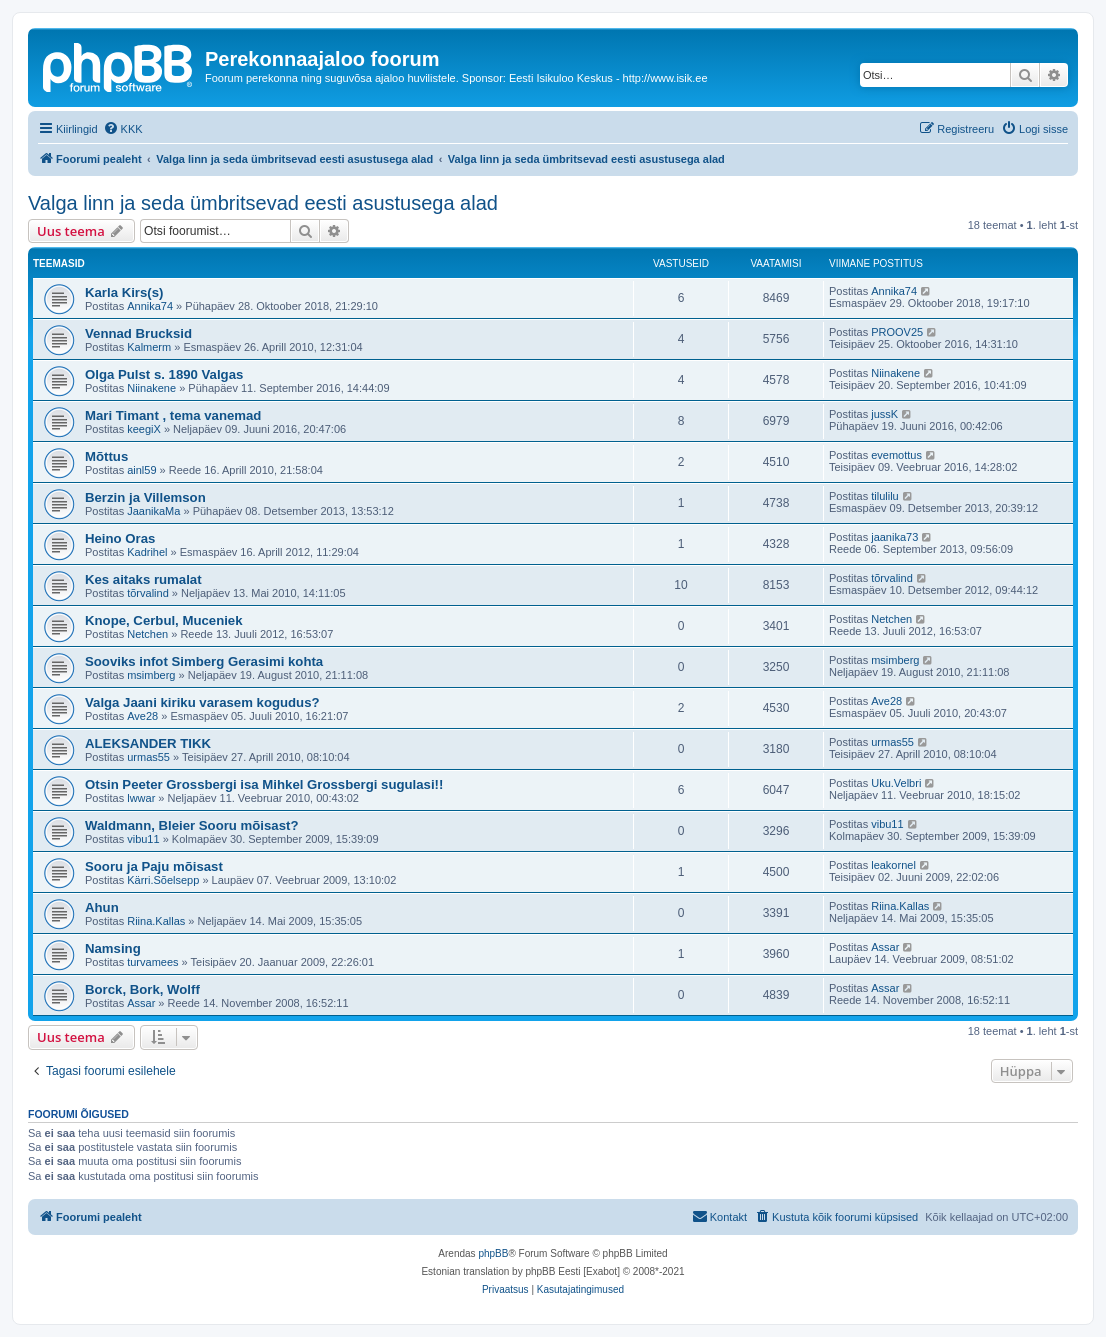 This screenshot has width=1106, height=1337. Describe the element at coordinates (885, 496) in the screenshot. I see `tilulilu` at that location.